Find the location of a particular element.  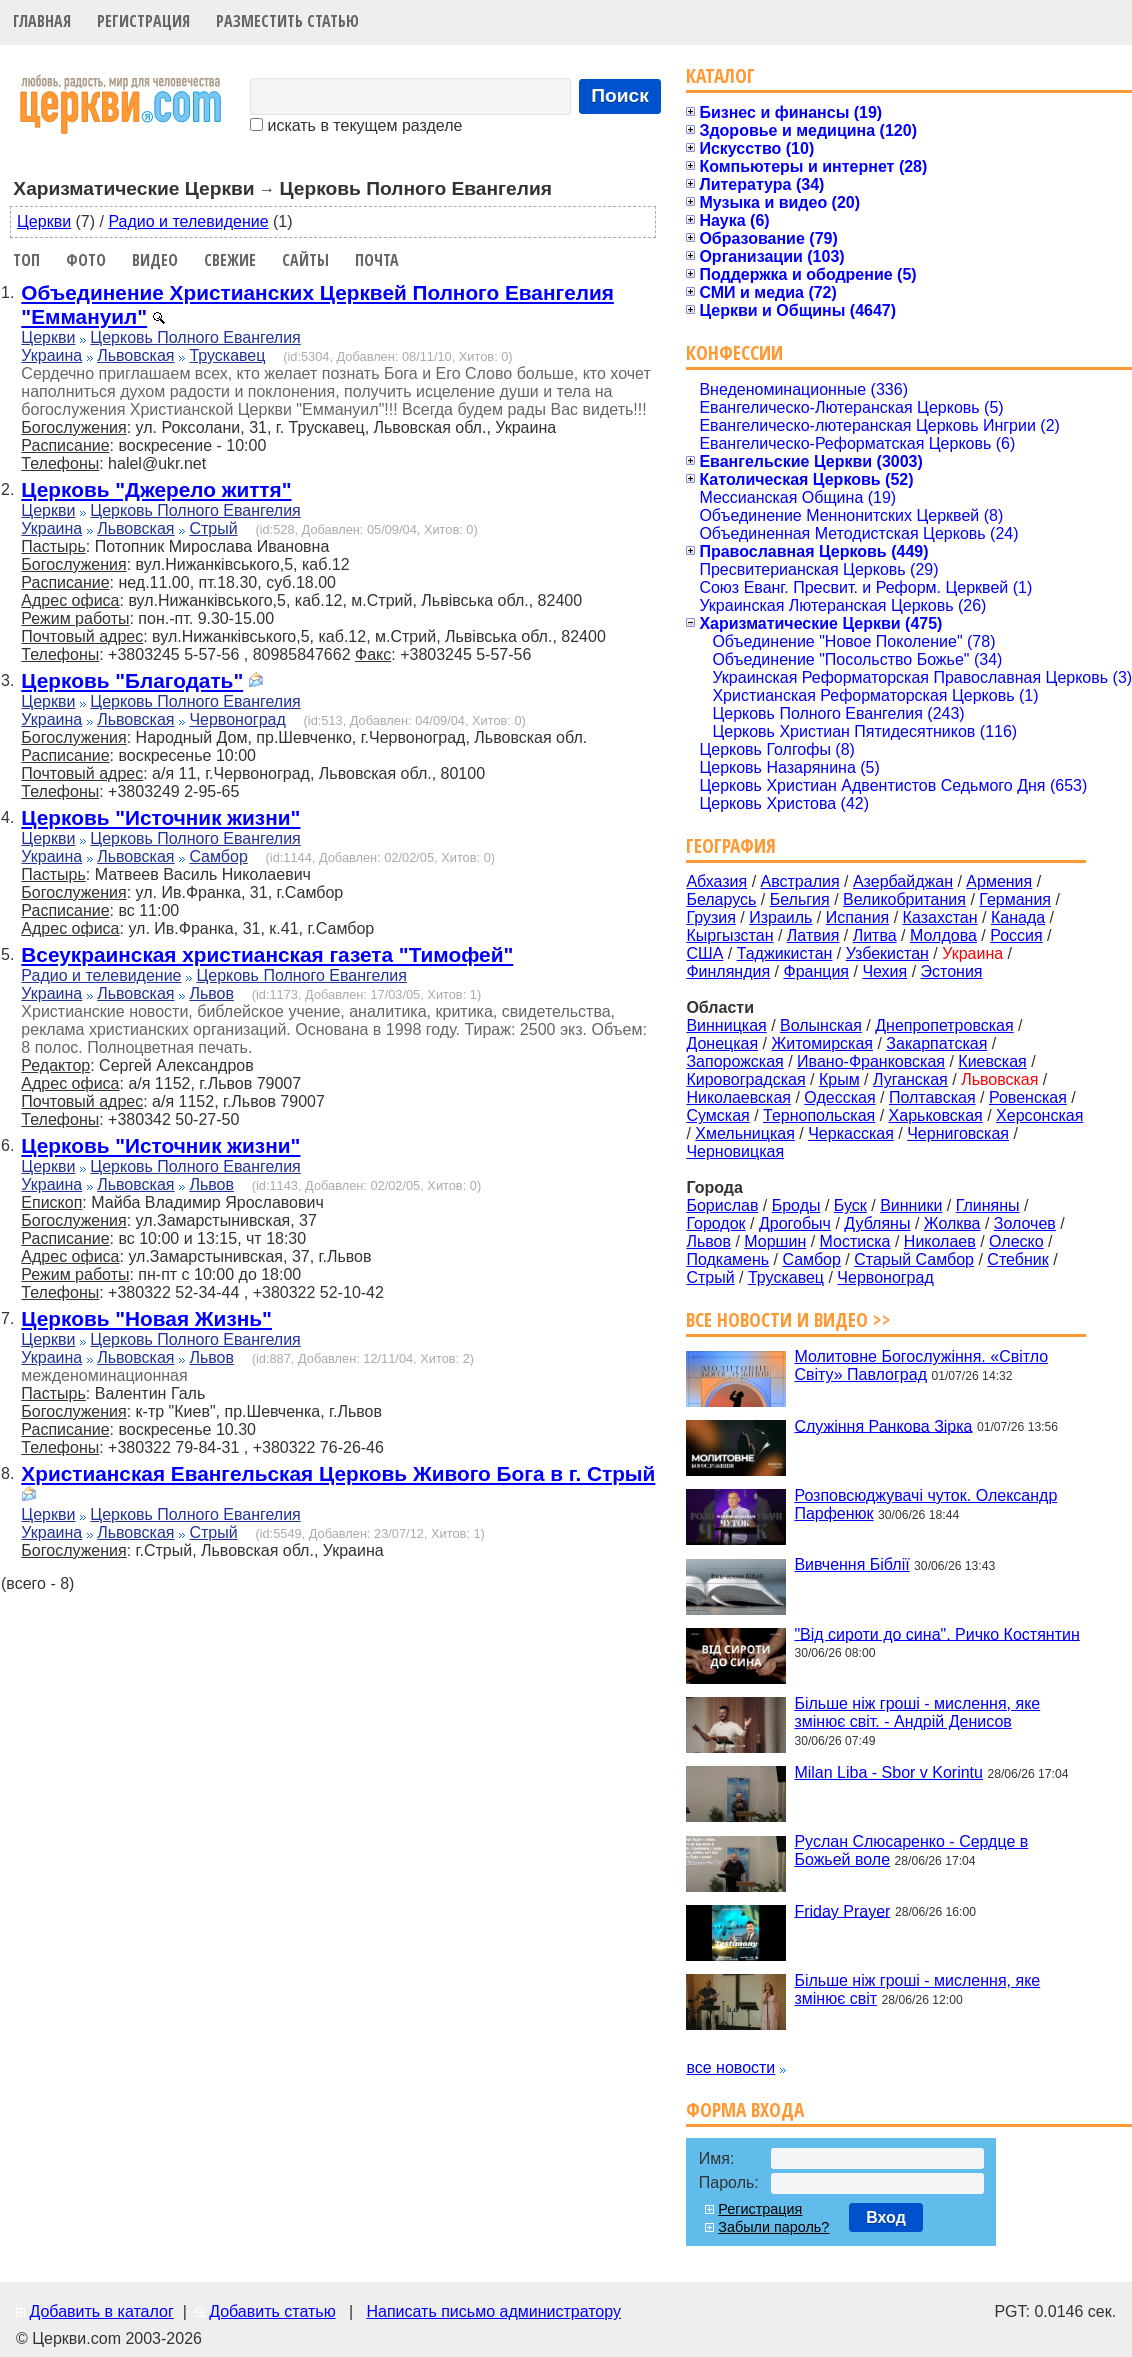

Моршин is located at coordinates (775, 1241).